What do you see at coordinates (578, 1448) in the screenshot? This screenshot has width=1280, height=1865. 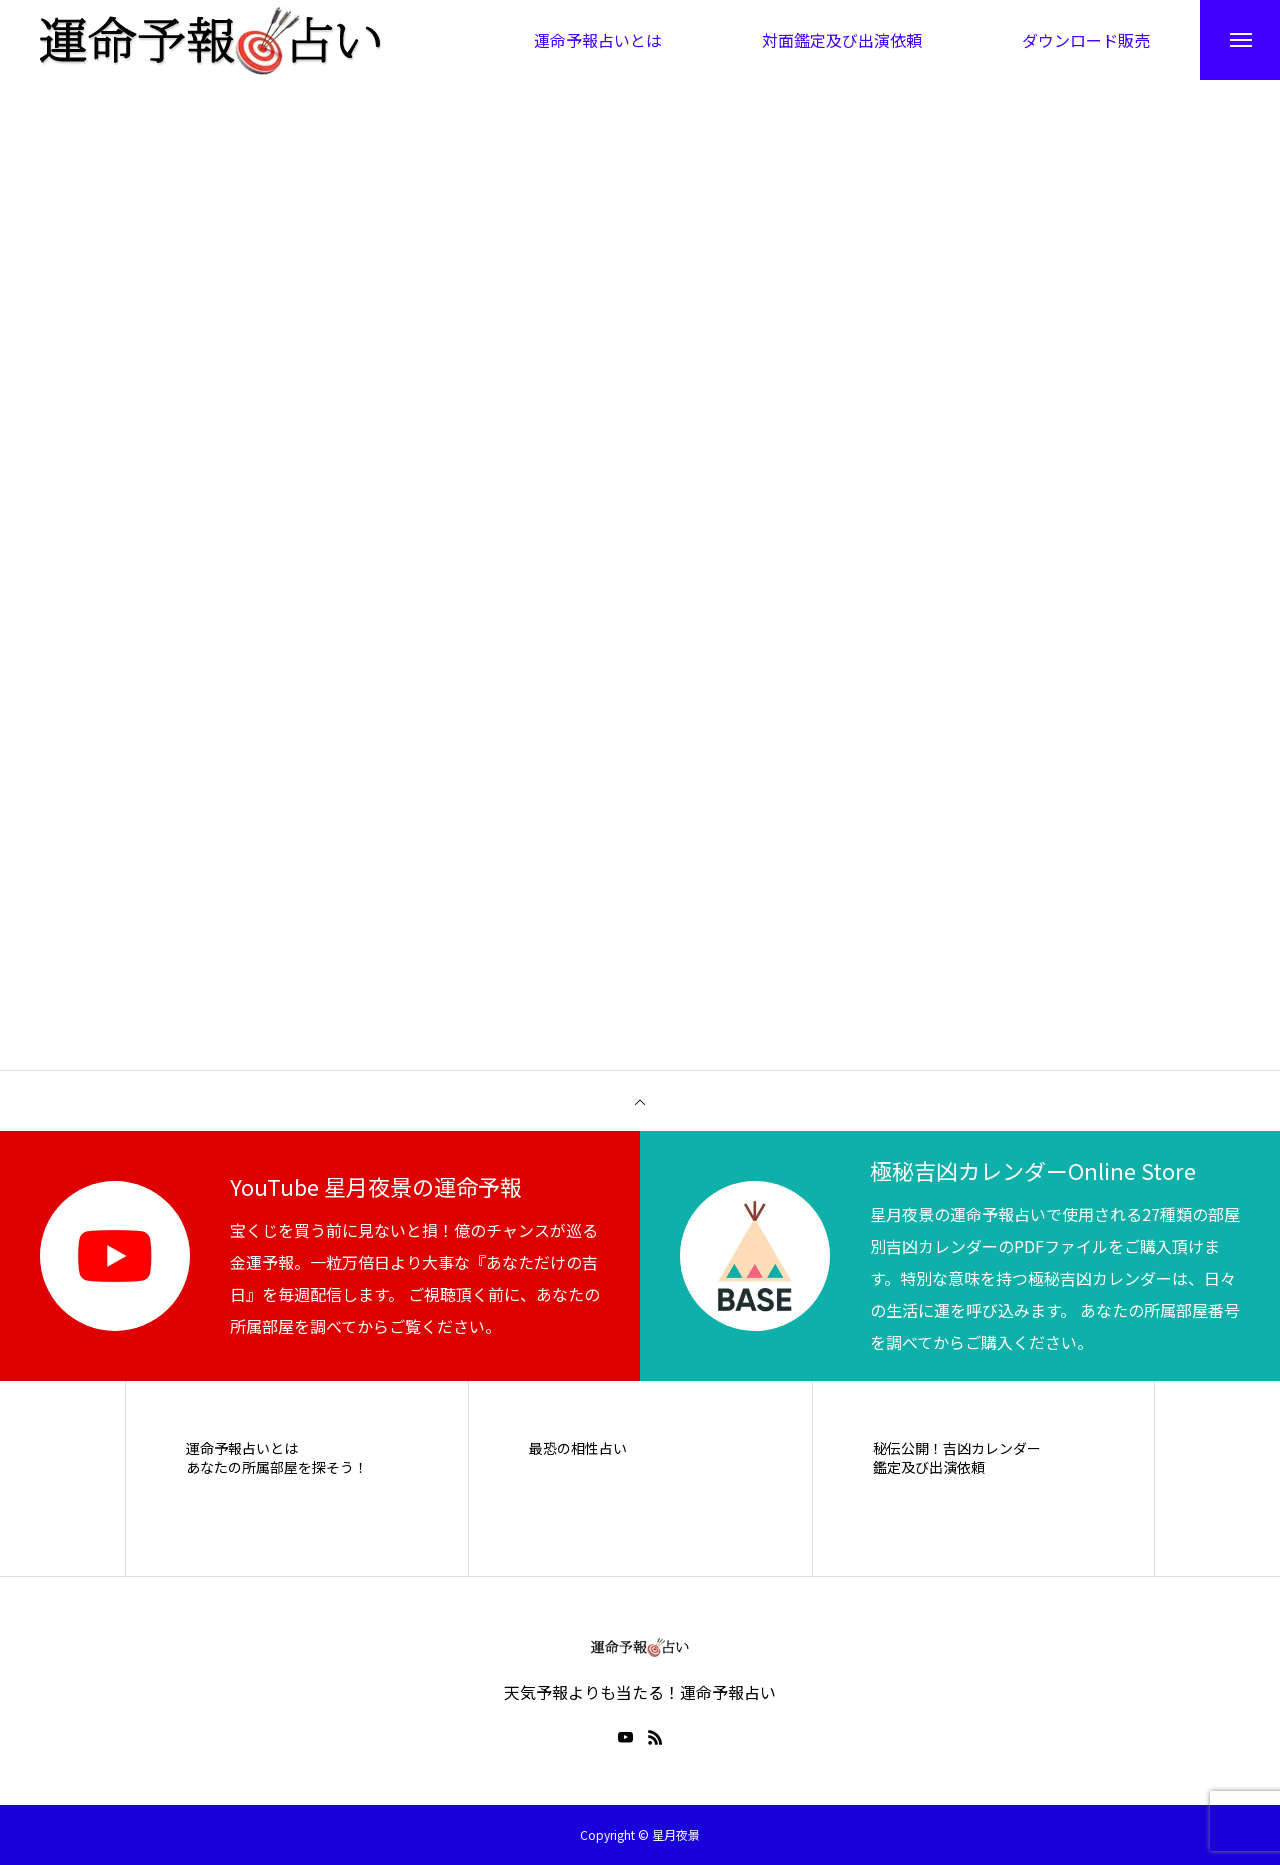 I see `最恐の相性占い` at bounding box center [578, 1448].